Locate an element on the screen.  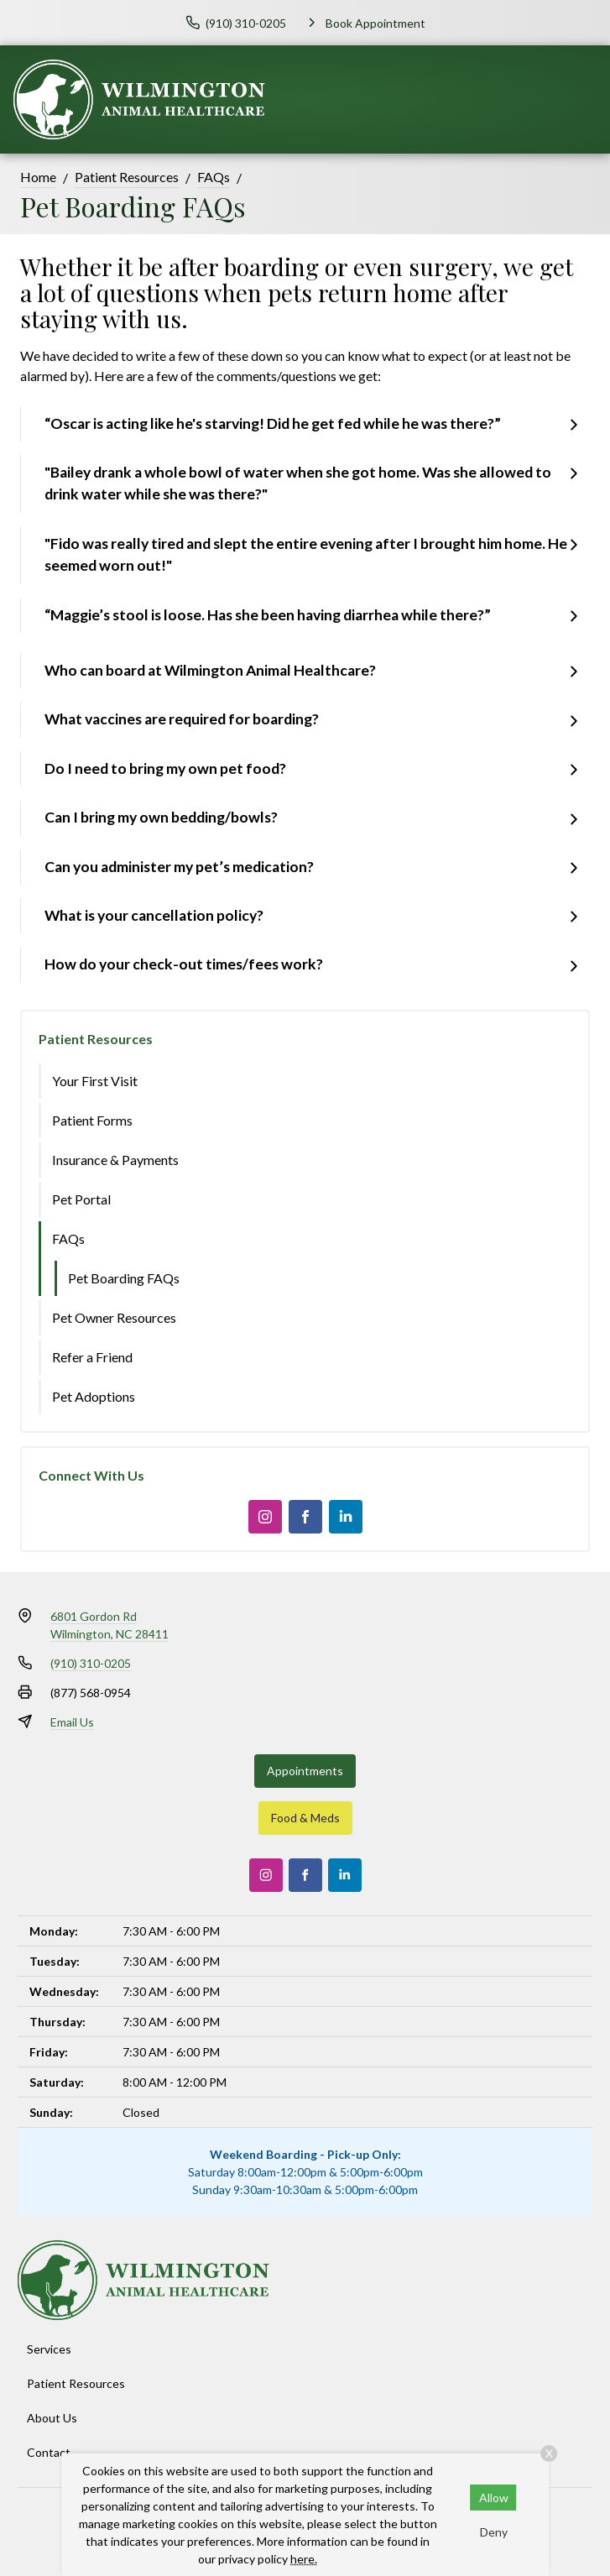
Pet Owner Resources is located at coordinates (114, 1317).